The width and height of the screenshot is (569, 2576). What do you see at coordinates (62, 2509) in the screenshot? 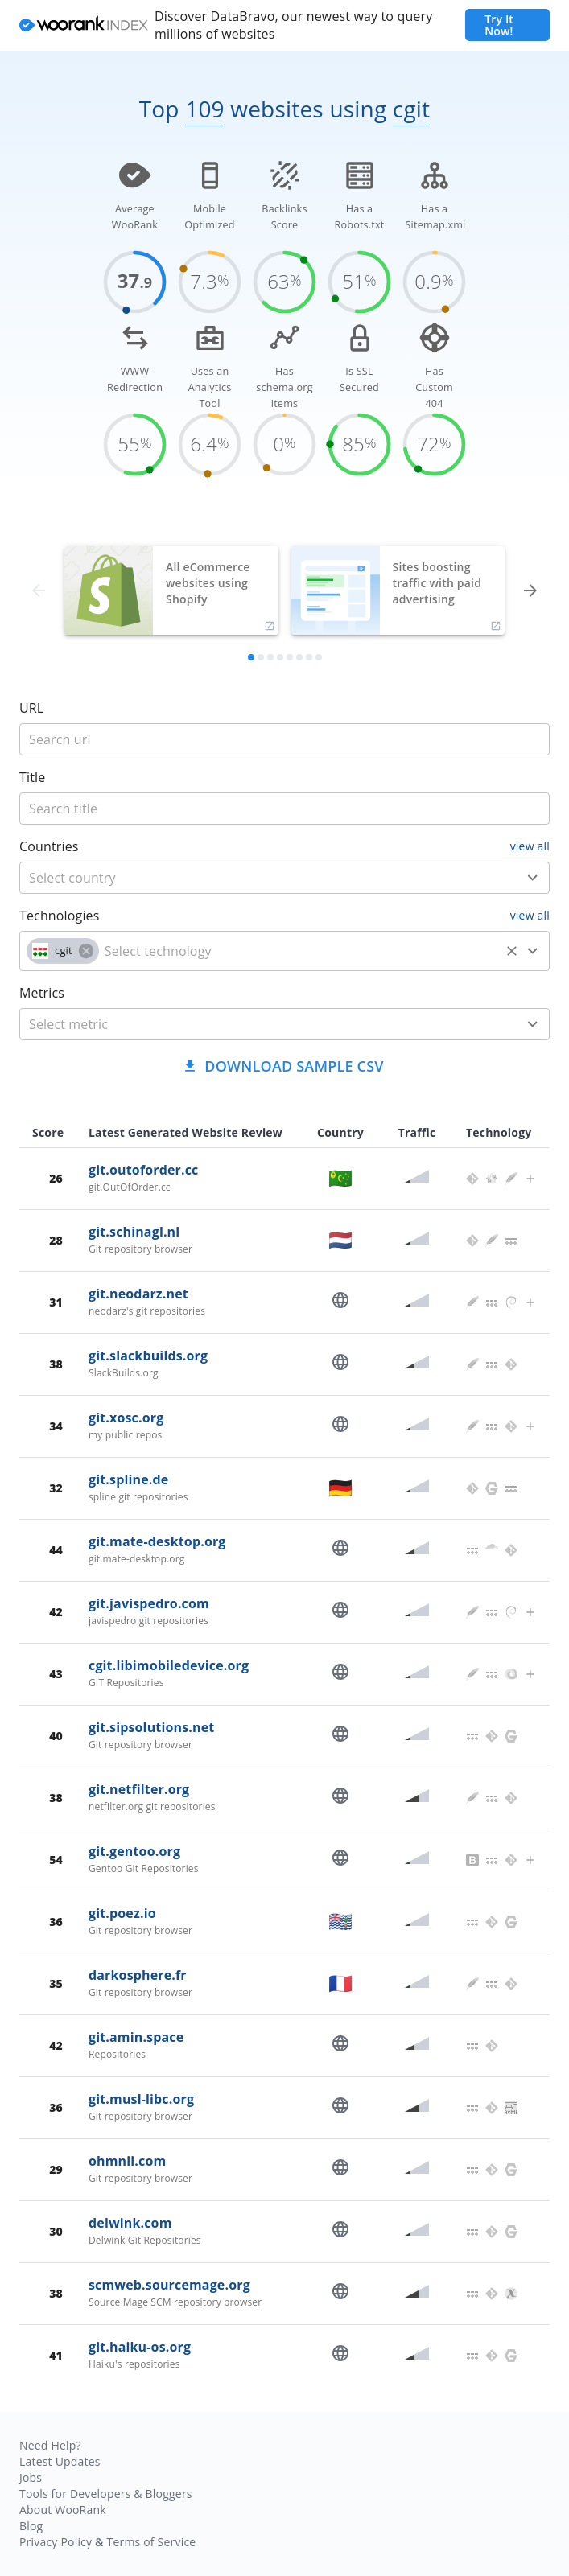
I see `About WooRank` at bounding box center [62, 2509].